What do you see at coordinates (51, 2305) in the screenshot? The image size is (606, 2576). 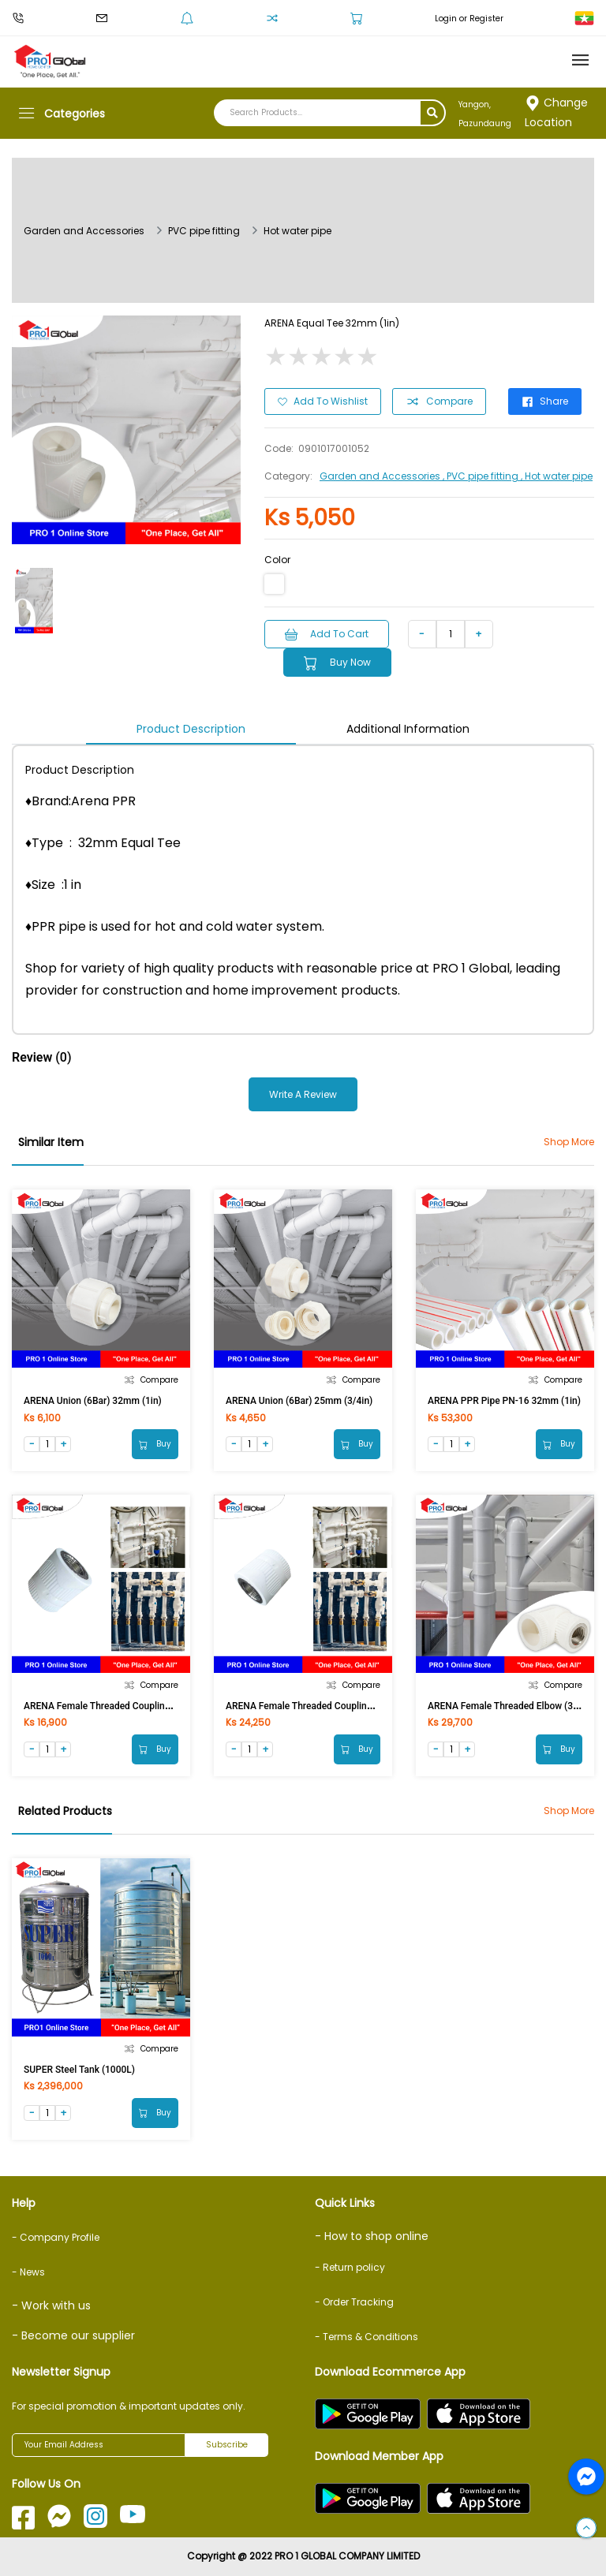 I see `- Work with us` at bounding box center [51, 2305].